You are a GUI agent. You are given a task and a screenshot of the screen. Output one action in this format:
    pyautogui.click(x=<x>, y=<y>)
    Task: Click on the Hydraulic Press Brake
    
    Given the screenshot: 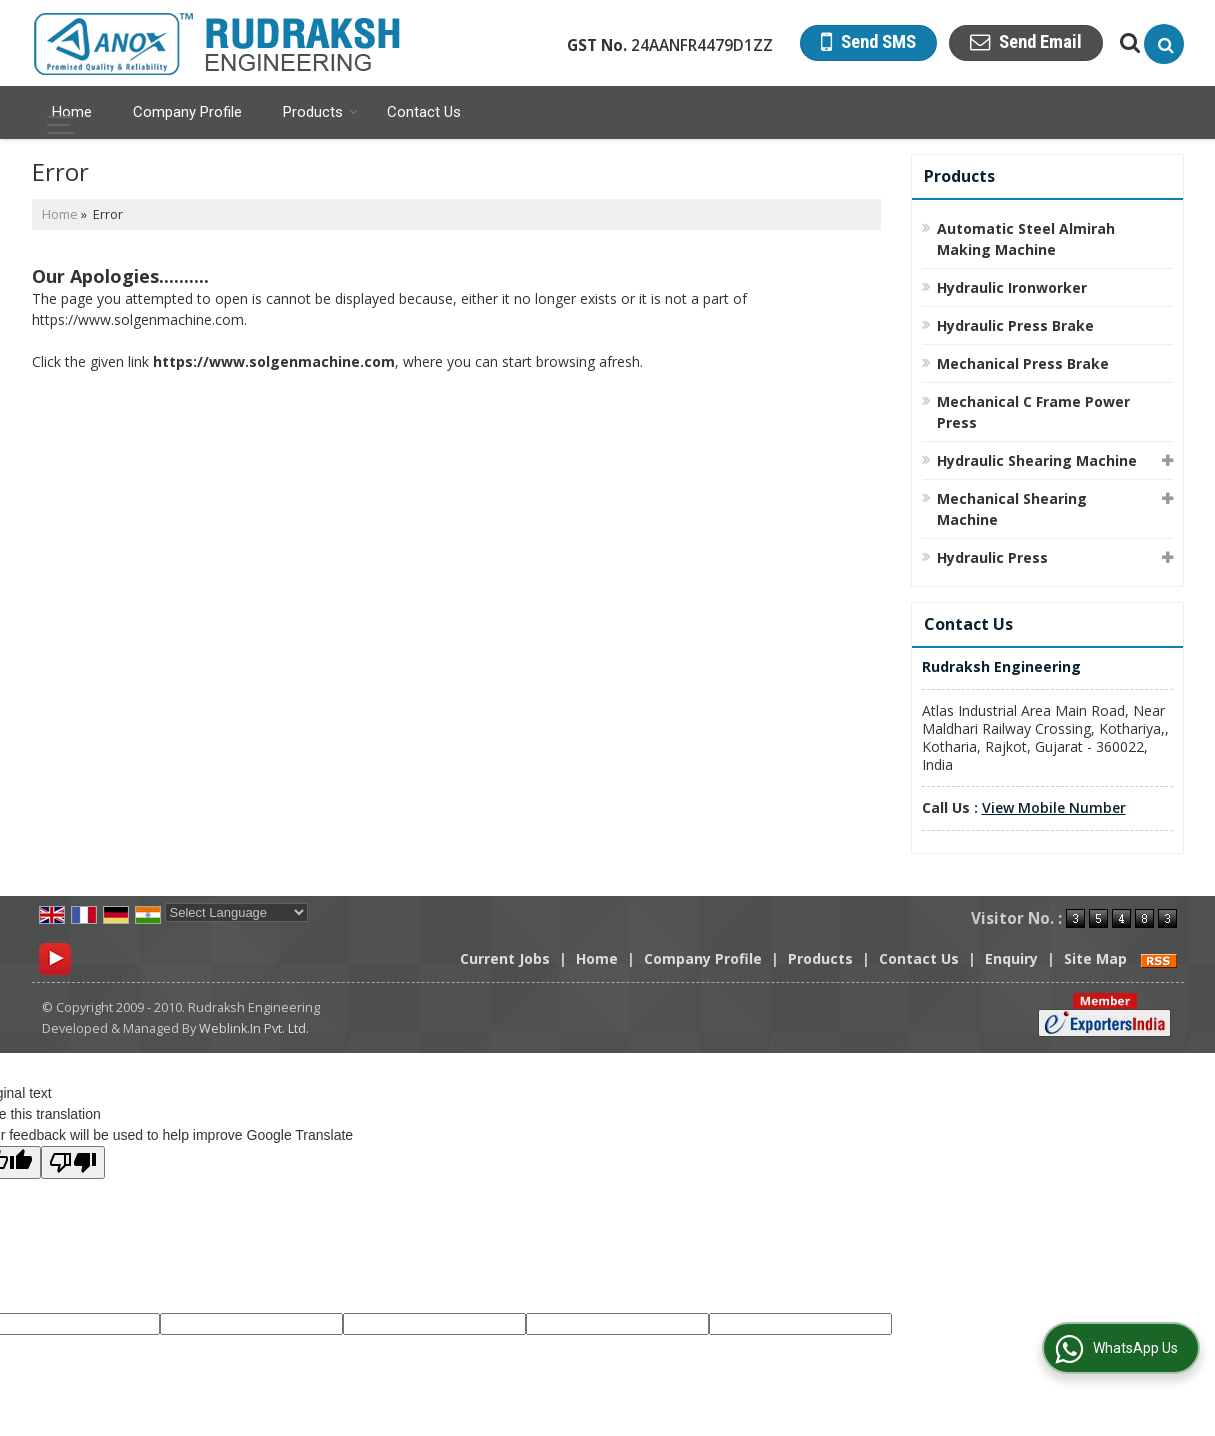 What is the action you would take?
    pyautogui.click(x=1015, y=325)
    